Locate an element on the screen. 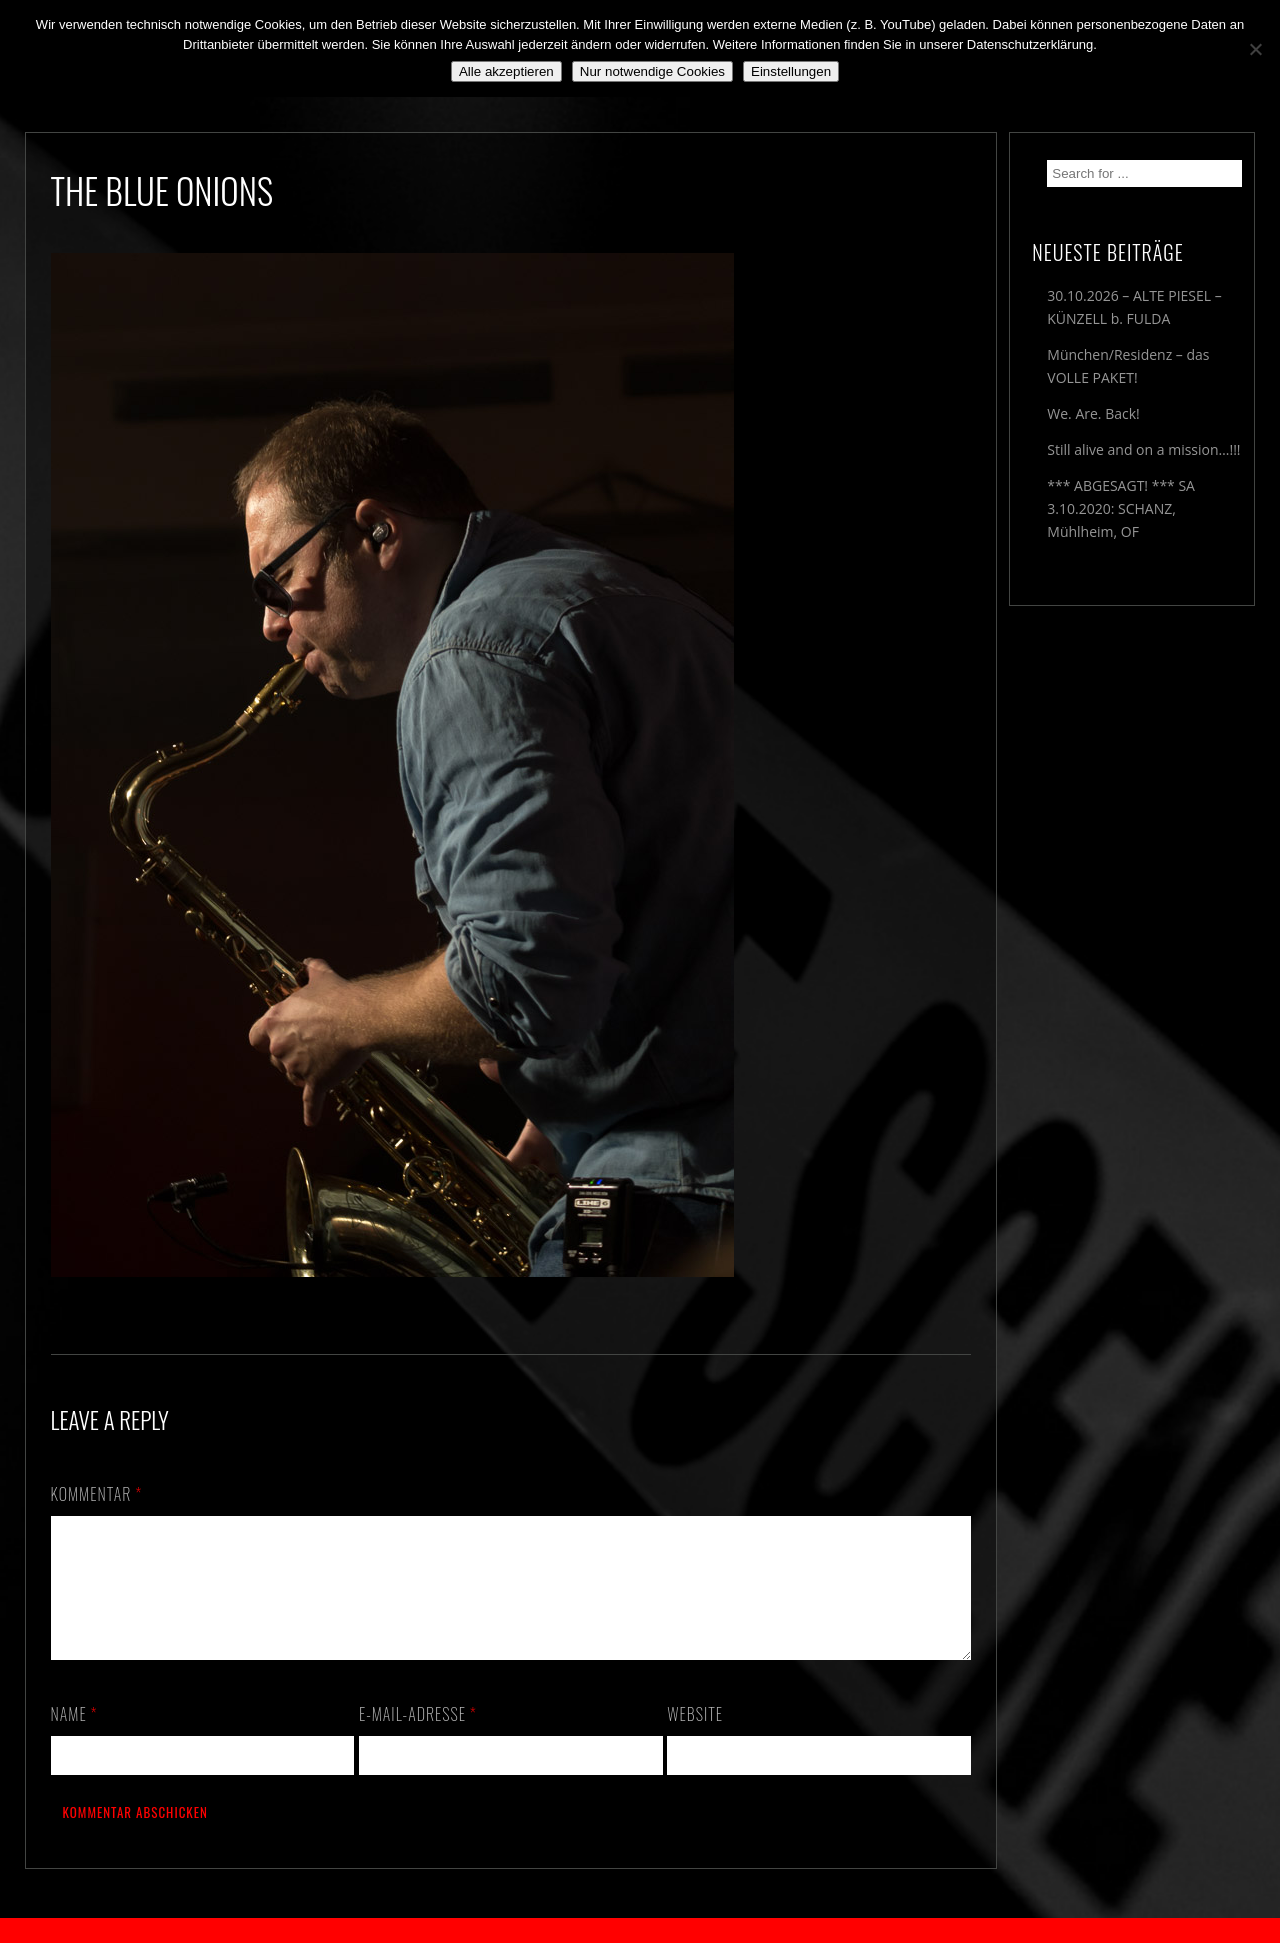 The height and width of the screenshot is (1943, 1280). 2018 by The Blue Onions - Impressum & Datenschutzerklärung - is located at coordinates (640, 1930).